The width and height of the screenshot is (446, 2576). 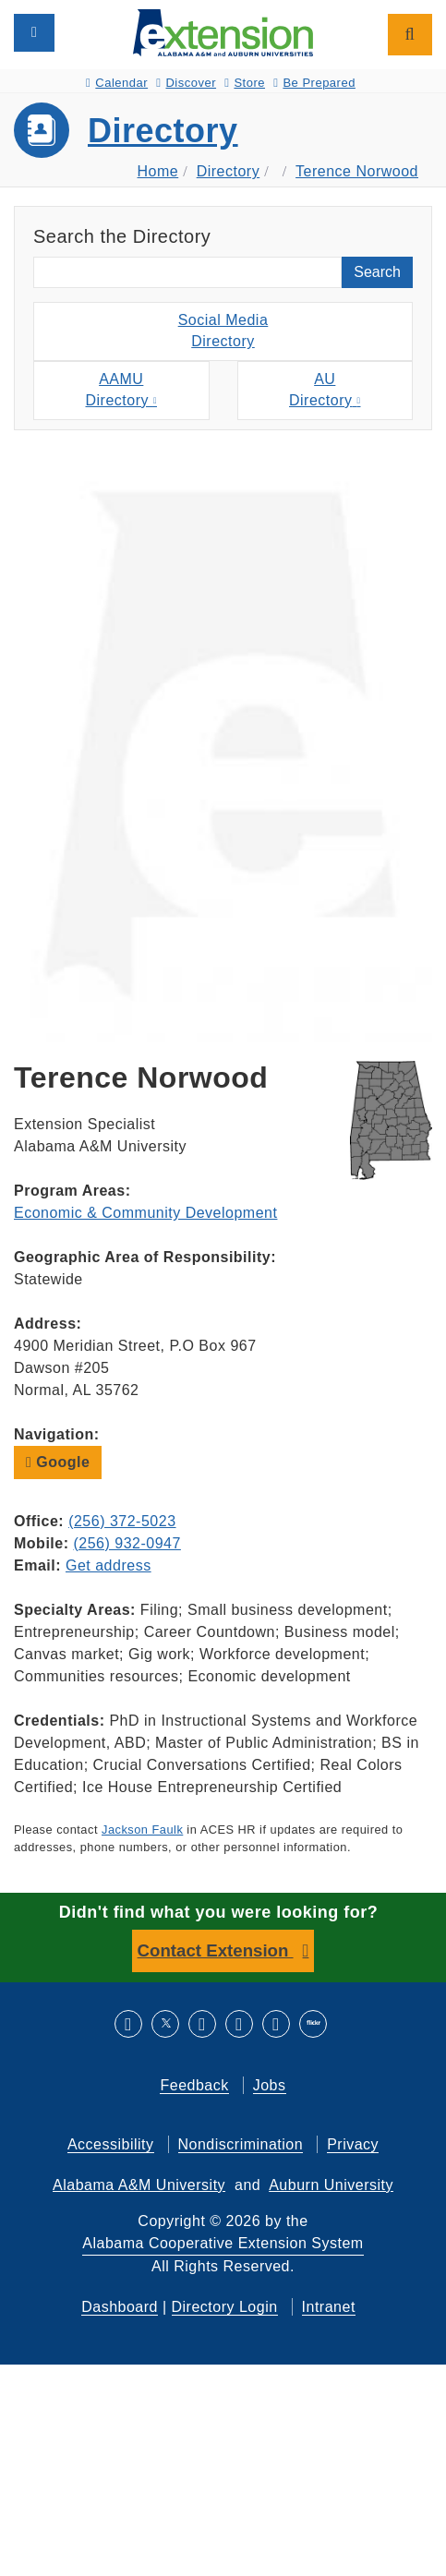 I want to click on Dashboard, so click(x=119, y=2307).